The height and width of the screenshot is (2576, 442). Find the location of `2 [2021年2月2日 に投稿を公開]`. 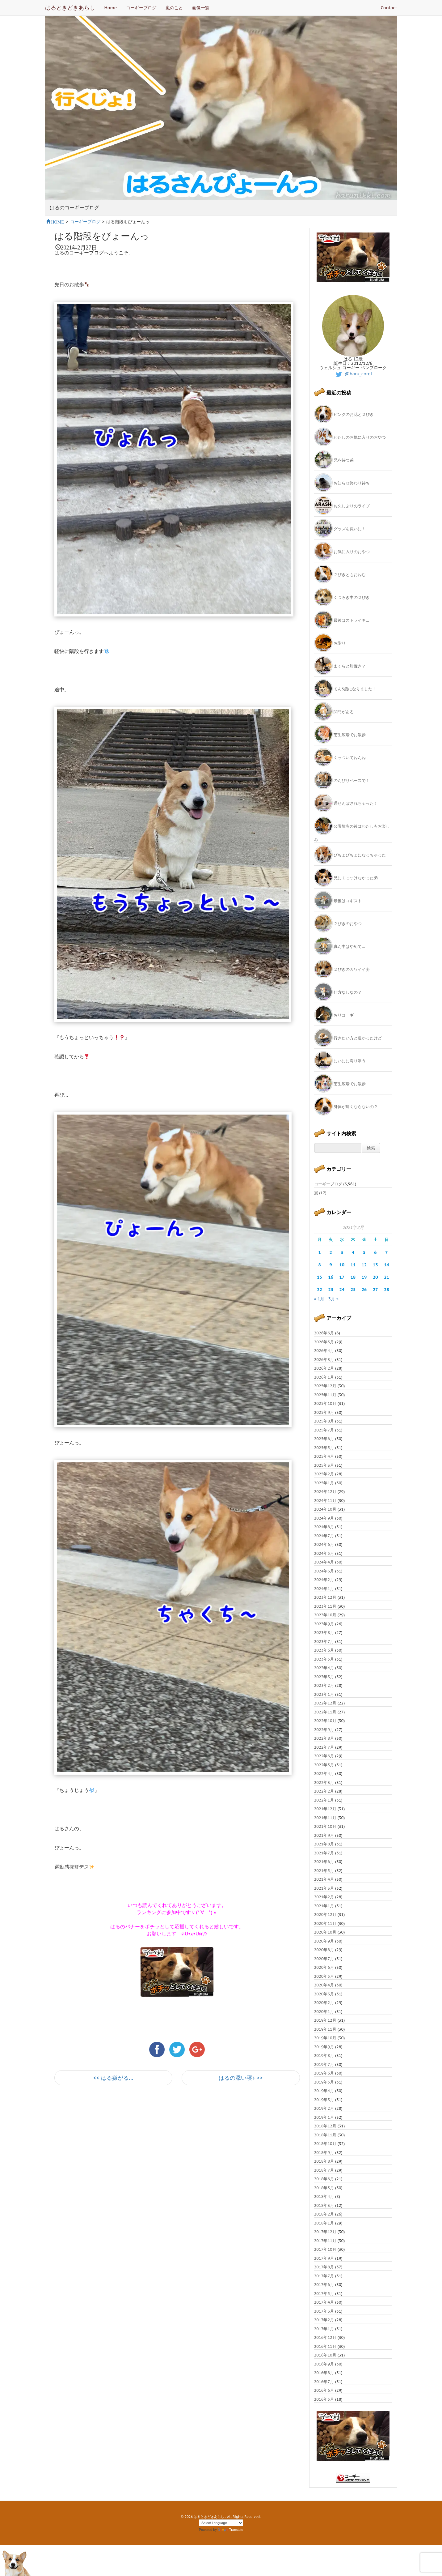

2 [2021年2月2日 に投稿を公開] is located at coordinates (331, 1252).